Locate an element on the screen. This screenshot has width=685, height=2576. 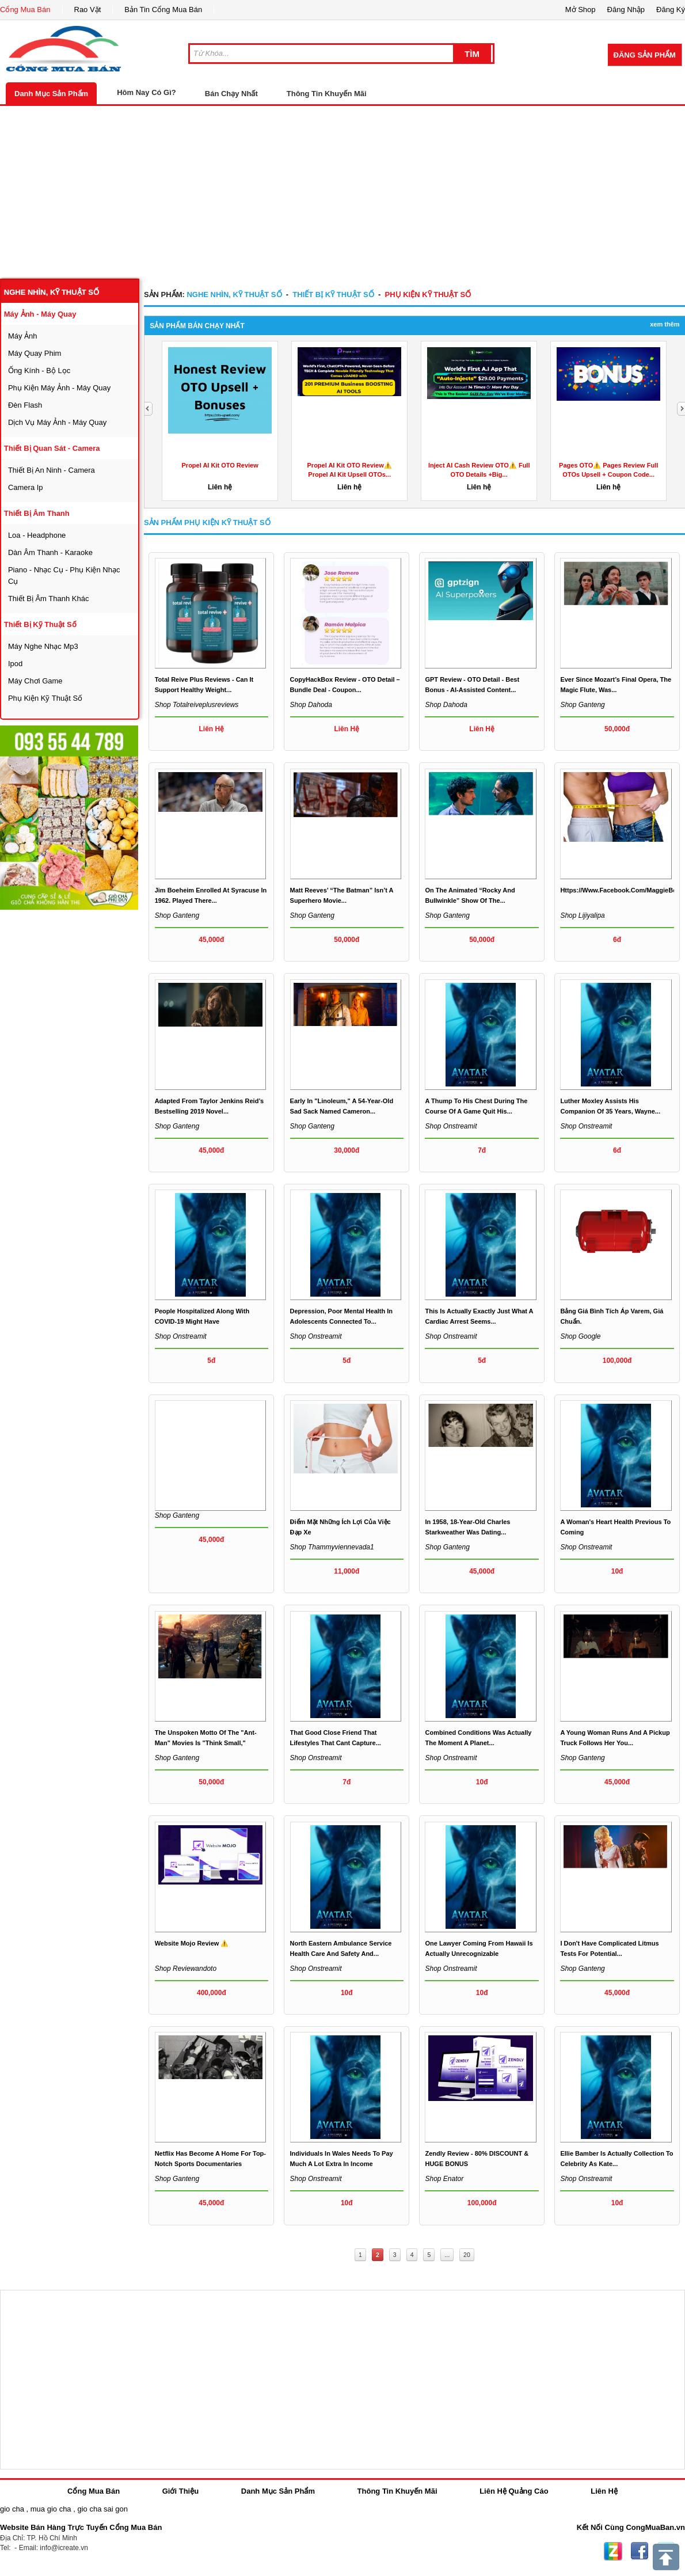
máy ảnh is located at coordinates (22, 336).